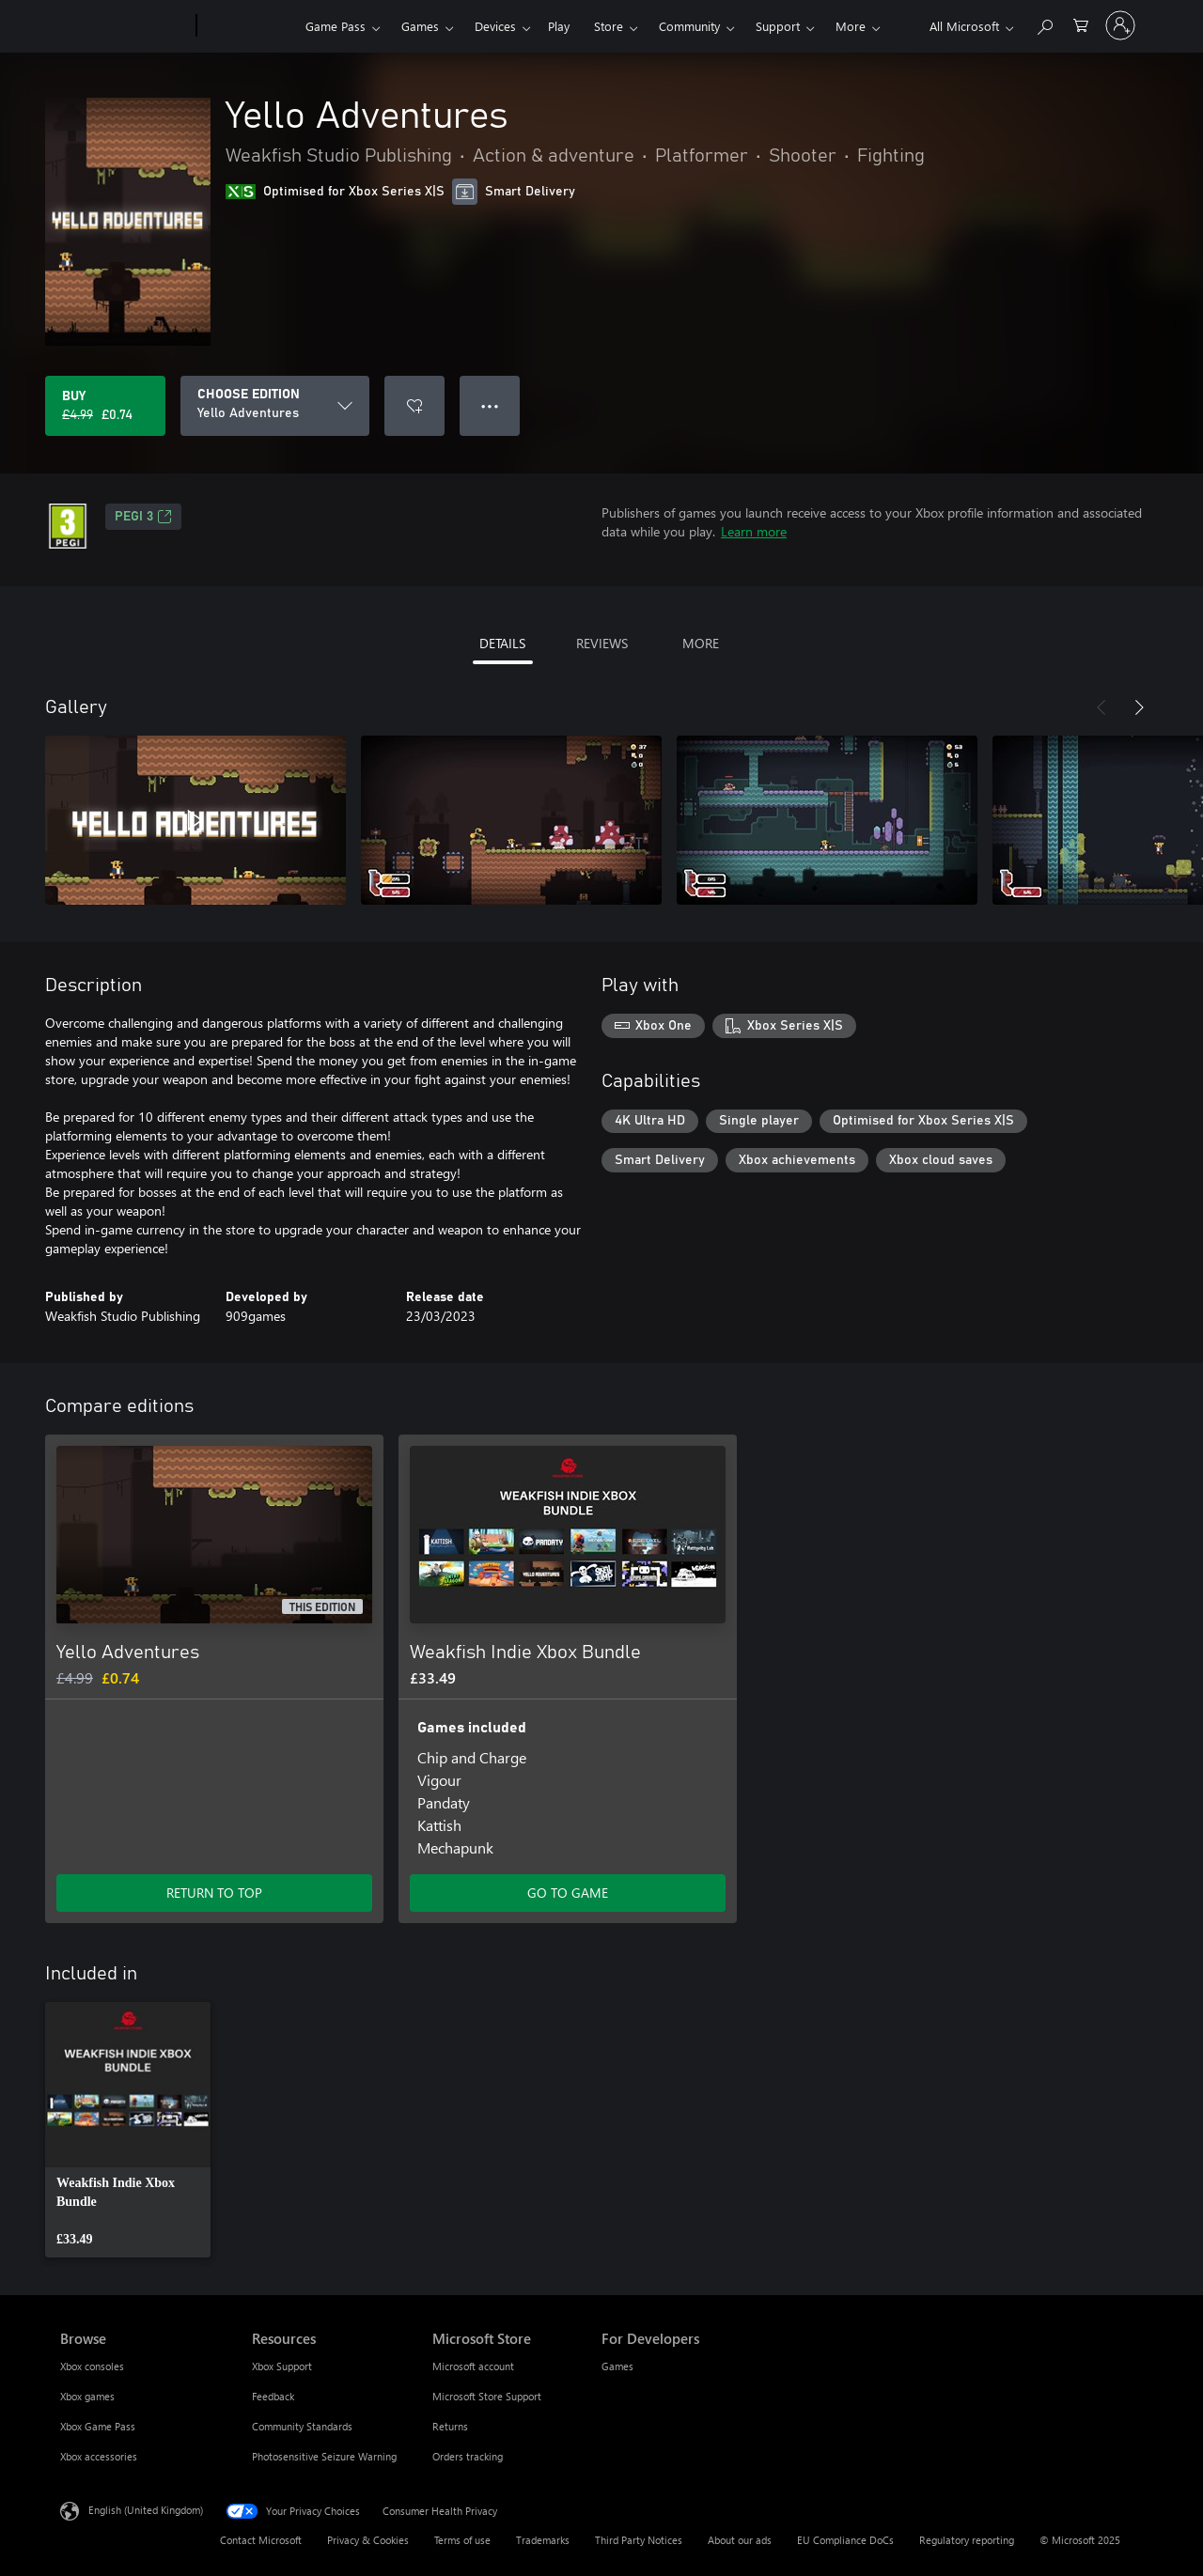  What do you see at coordinates (143, 516) in the screenshot?
I see `PEGI 3 [PEGI 3, Opens in a new tab]` at bounding box center [143, 516].